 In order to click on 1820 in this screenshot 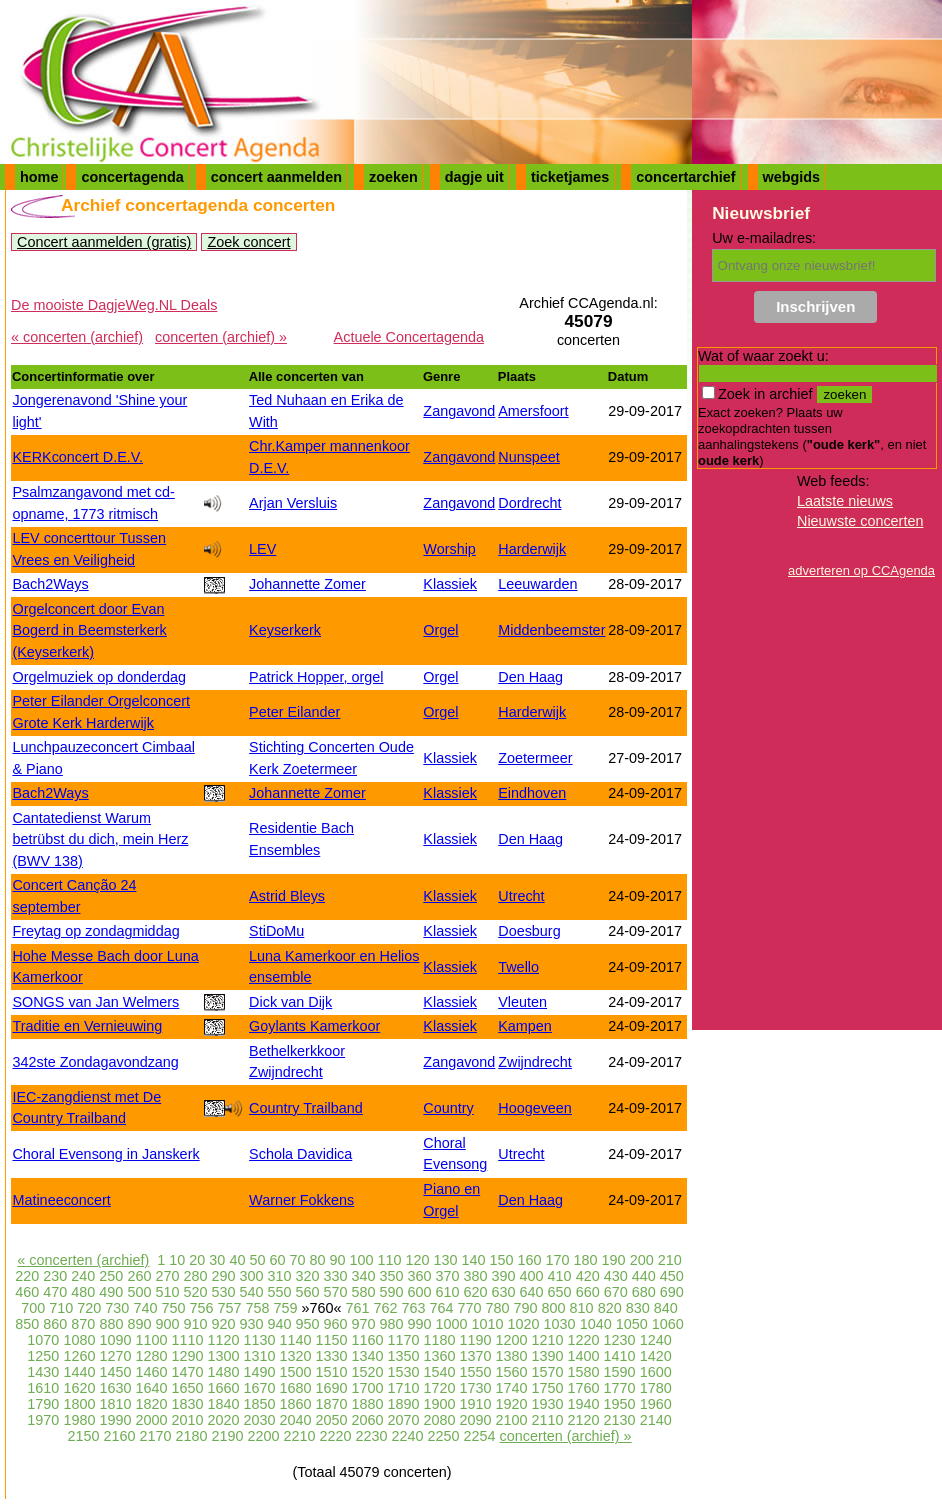, I will do `click(151, 1404)`.